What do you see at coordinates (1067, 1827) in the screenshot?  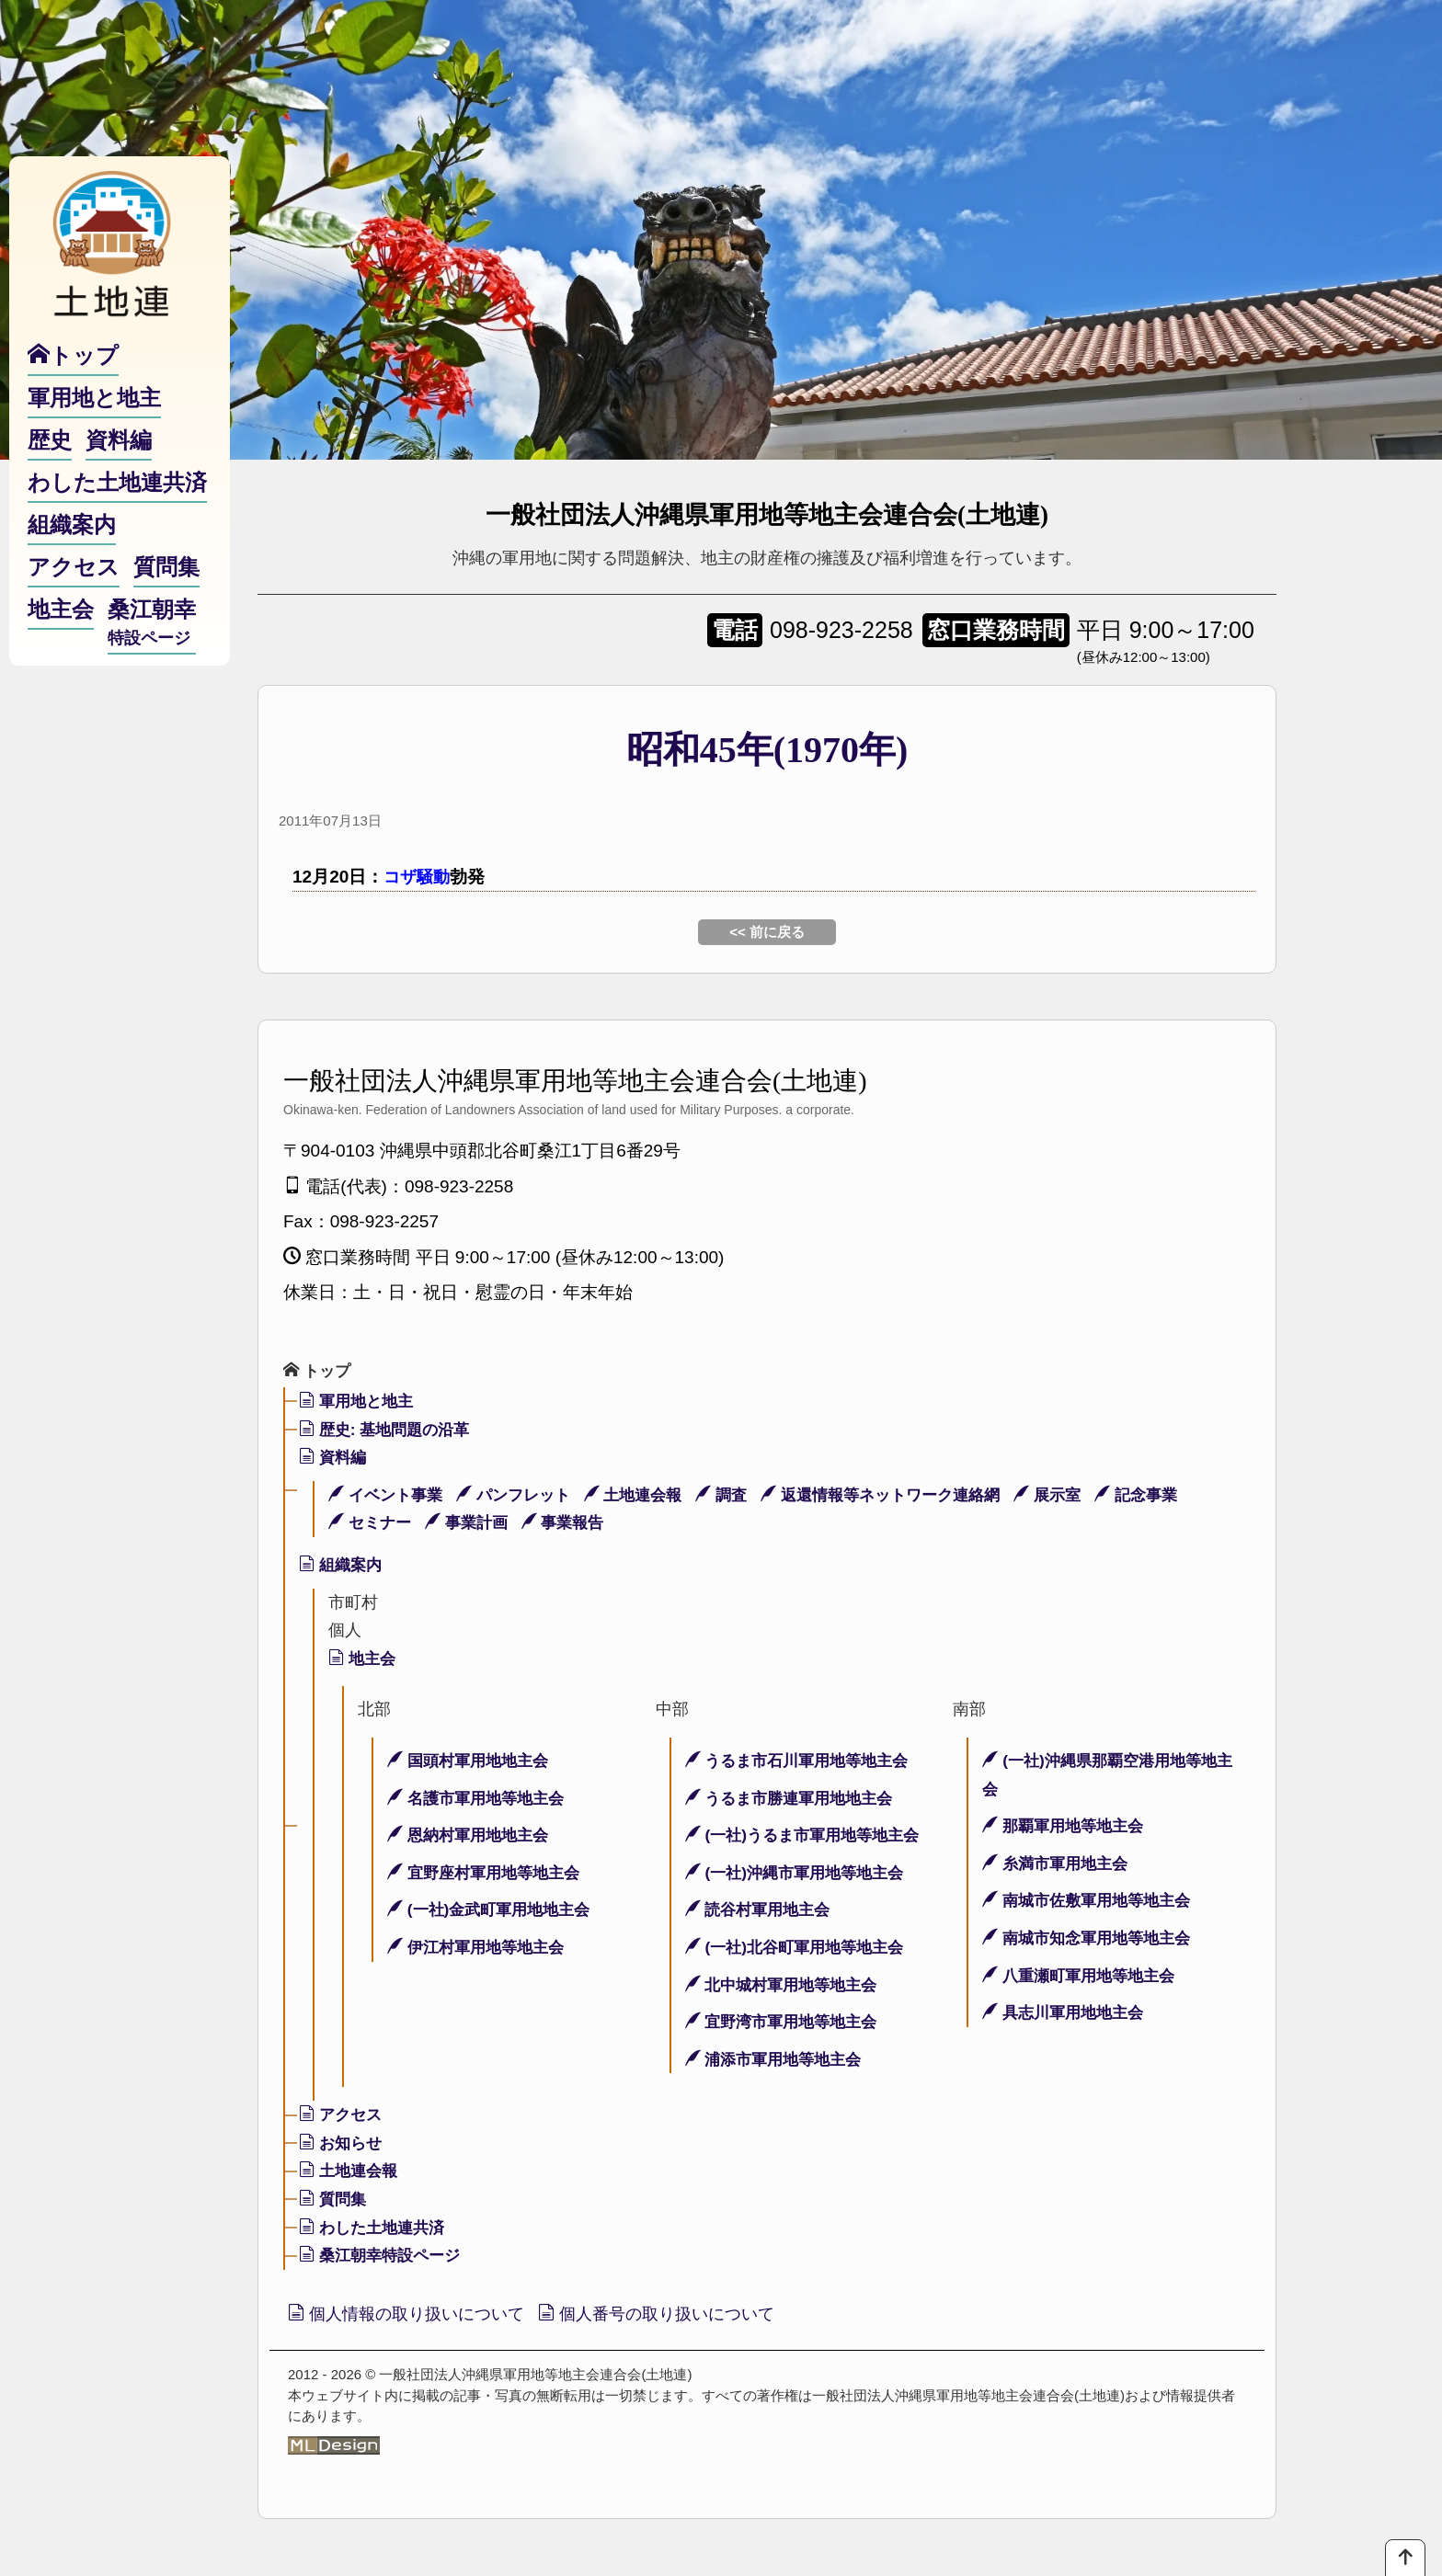 I see `那覇軍用地等地主会` at bounding box center [1067, 1827].